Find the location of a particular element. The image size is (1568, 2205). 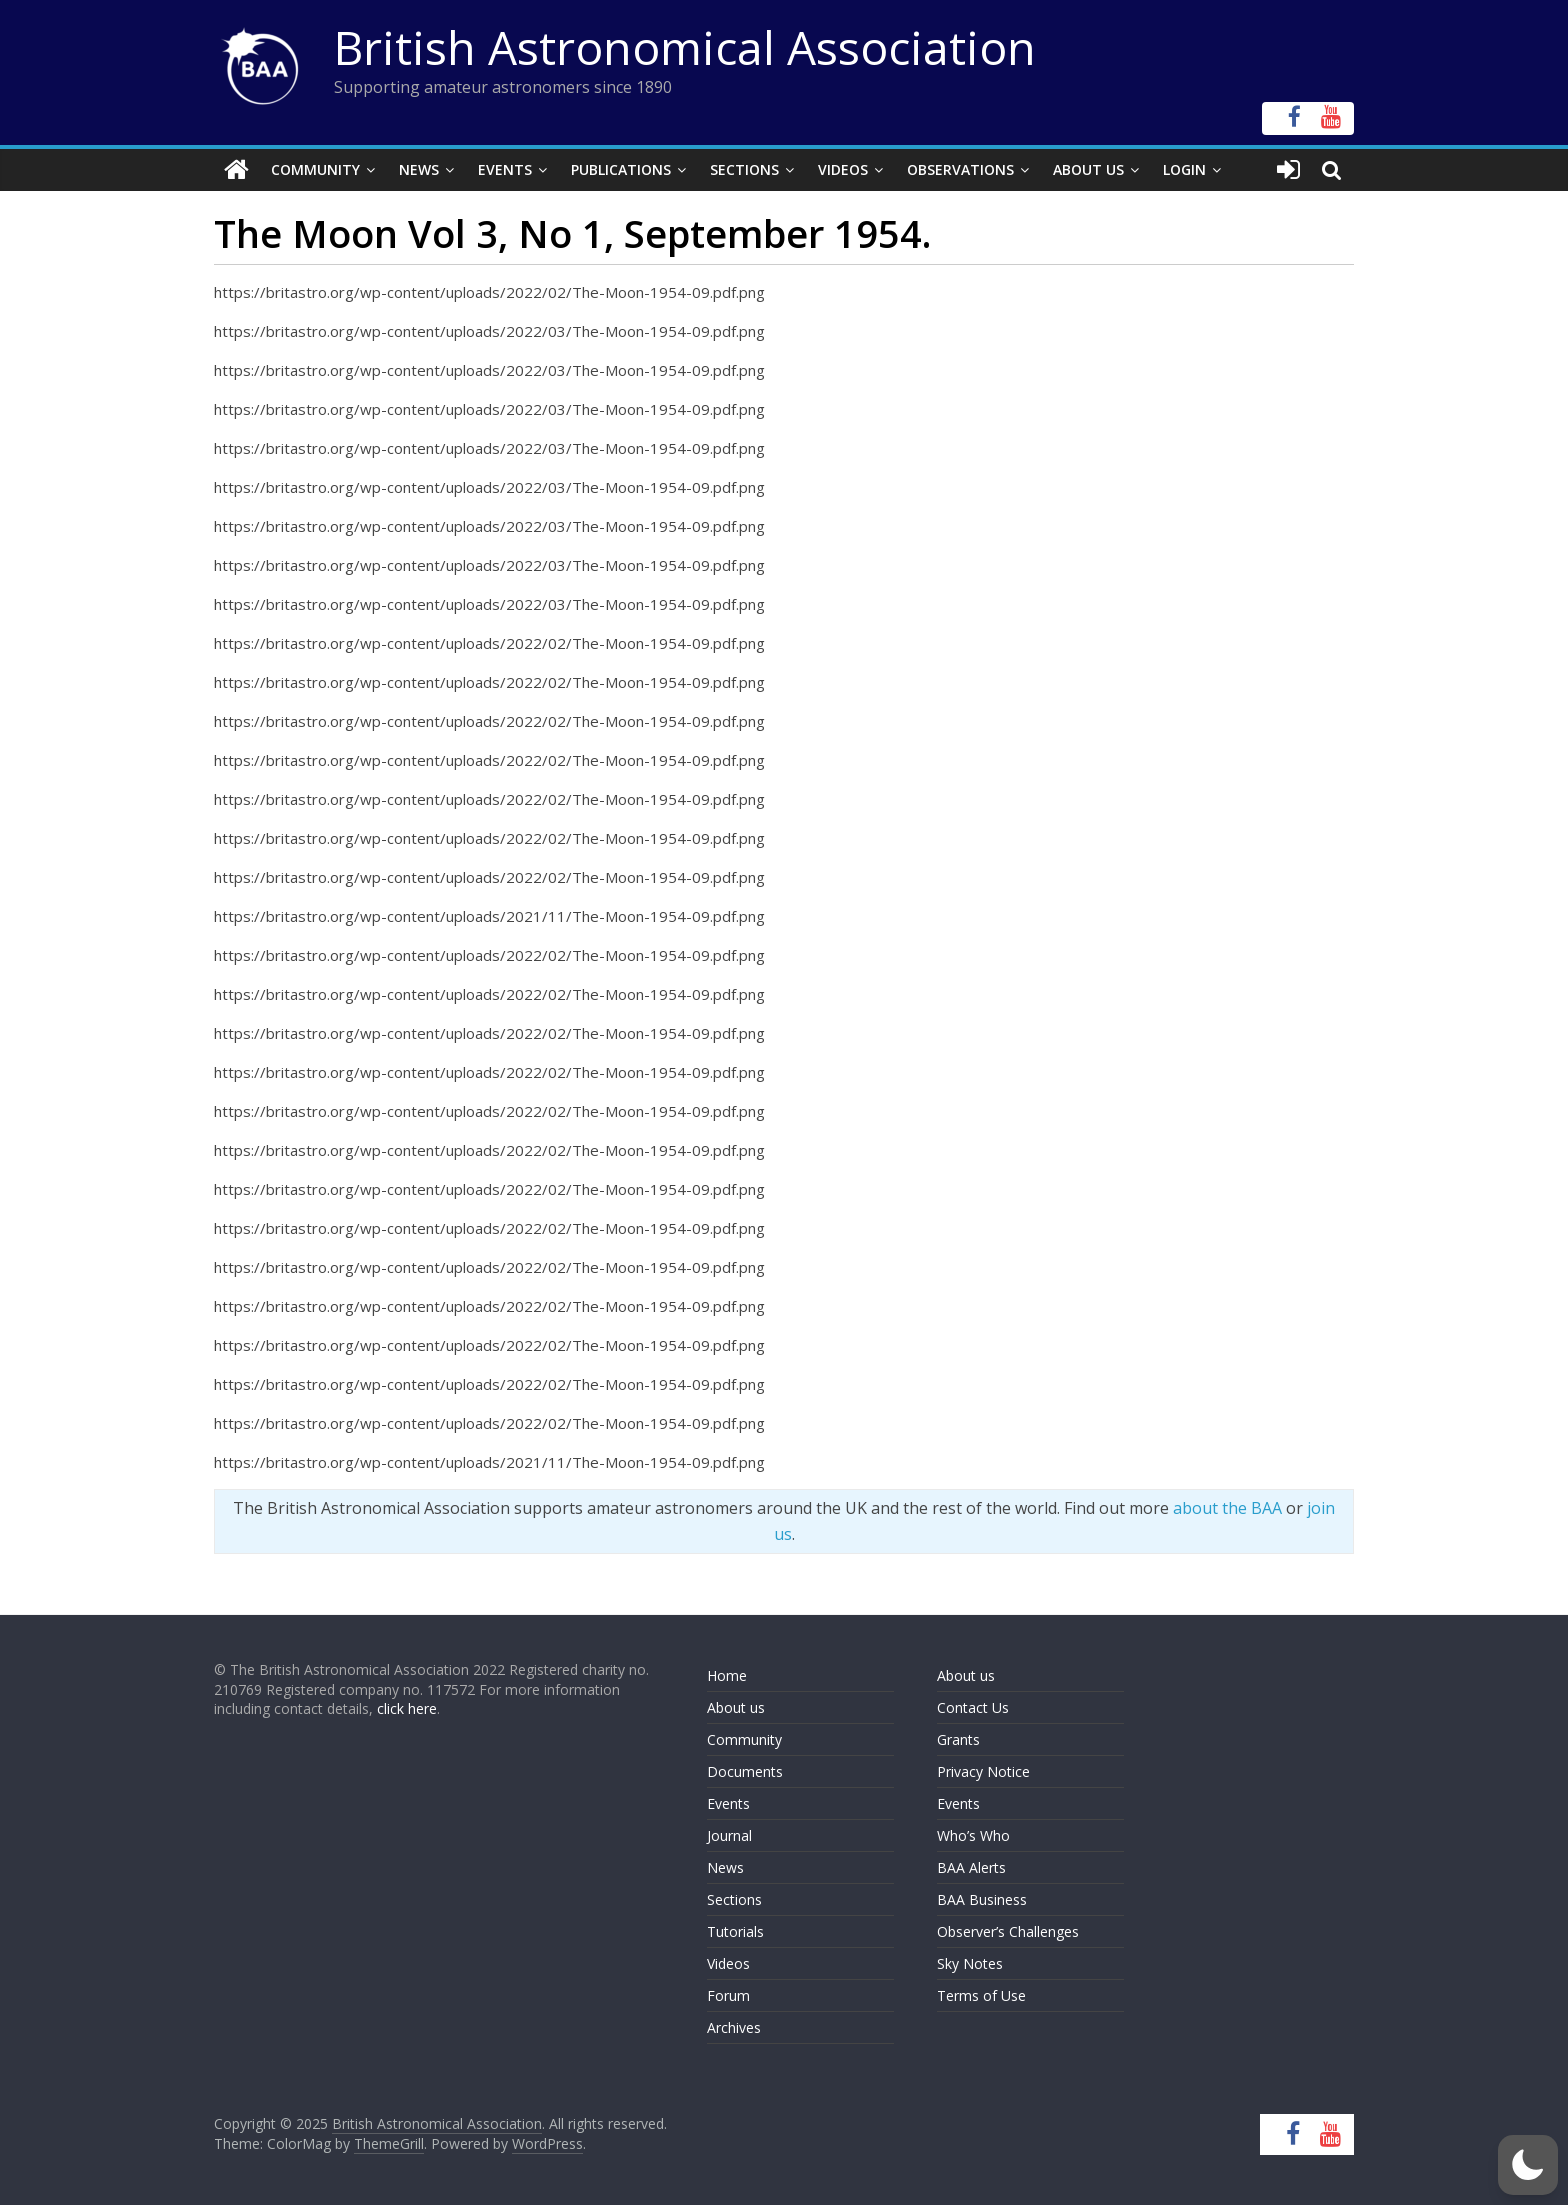

Events is located at coordinates (505, 169).